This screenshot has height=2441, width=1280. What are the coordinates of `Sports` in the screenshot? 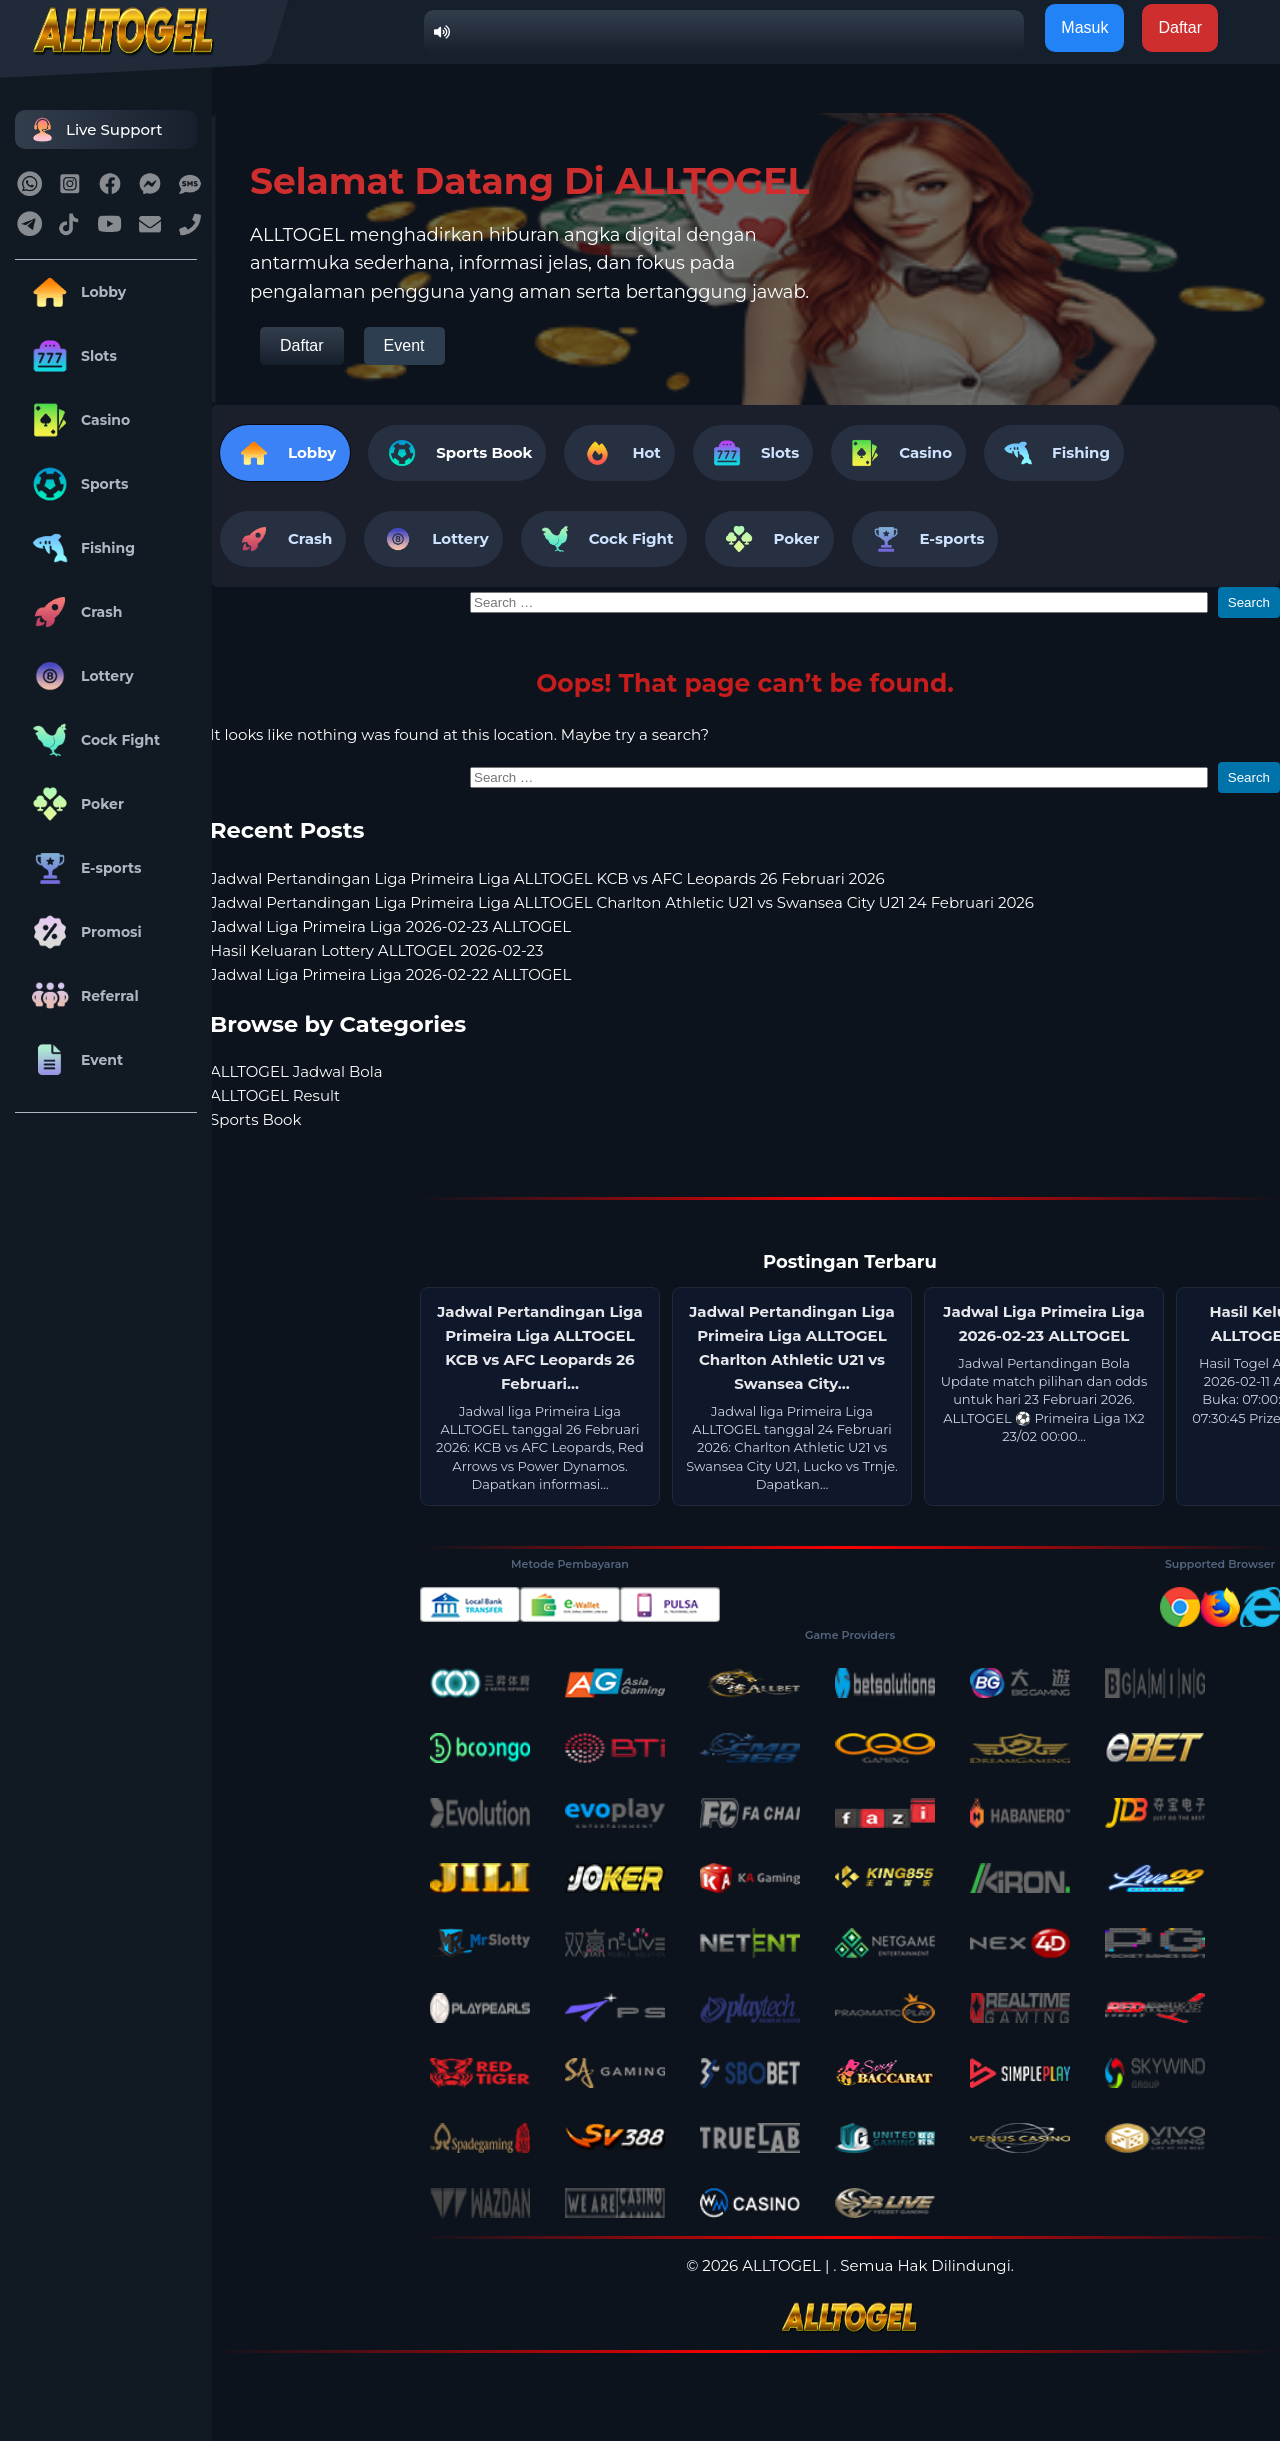 It's located at (77, 484).